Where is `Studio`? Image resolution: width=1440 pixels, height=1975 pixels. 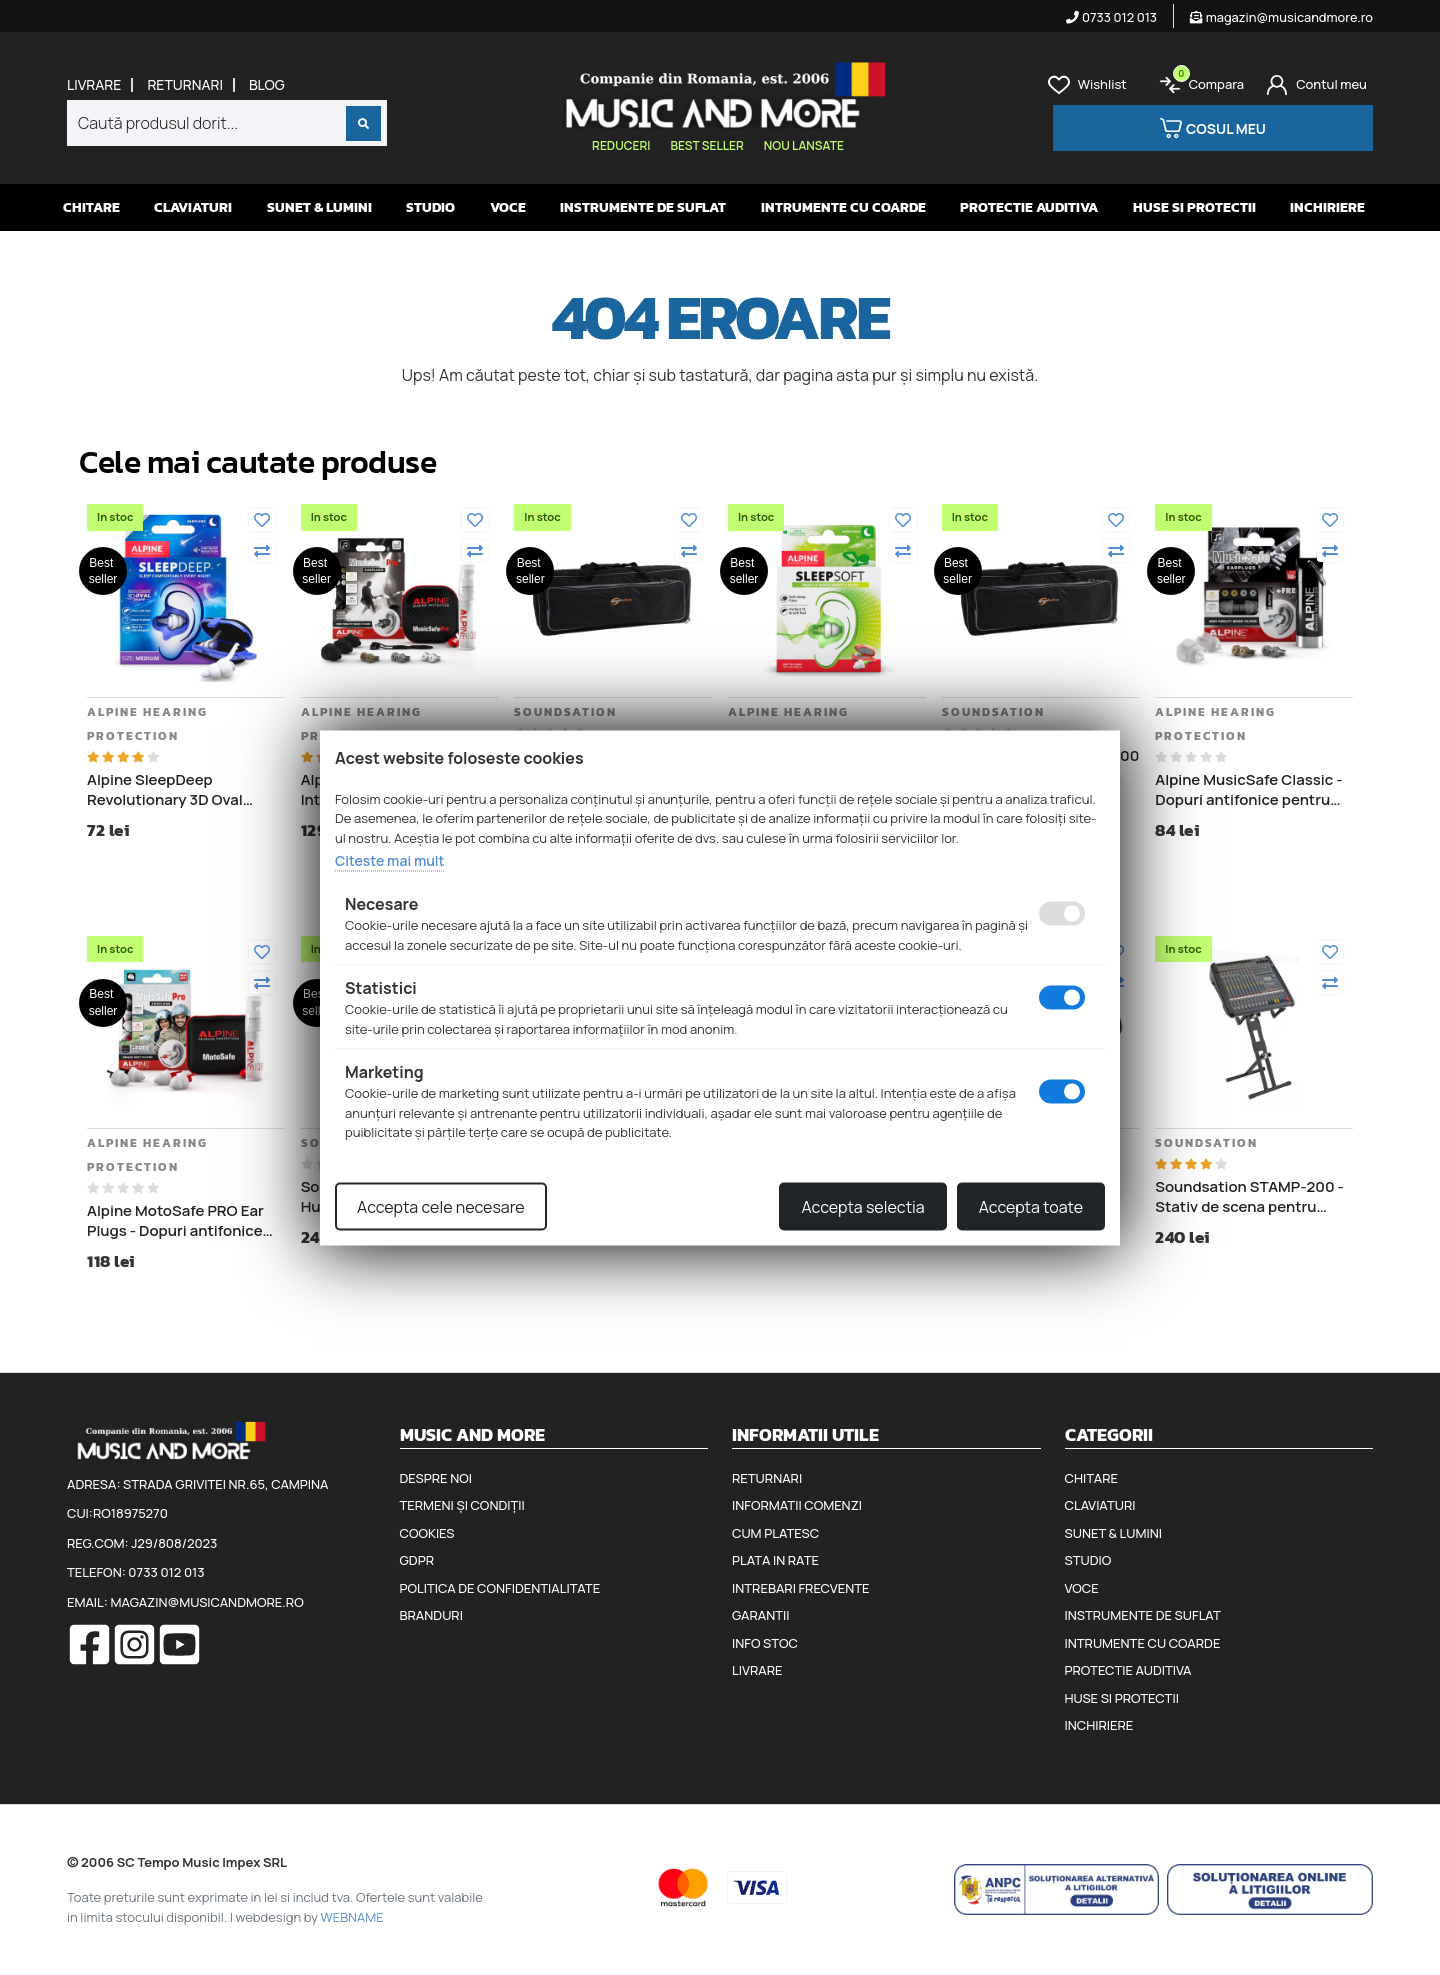
Studio is located at coordinates (430, 207).